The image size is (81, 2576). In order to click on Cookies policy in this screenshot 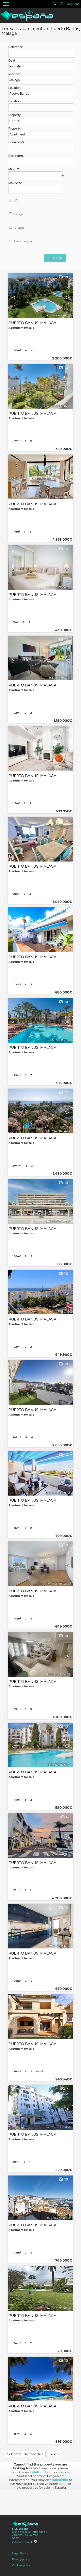, I will do `click(21, 2565)`.